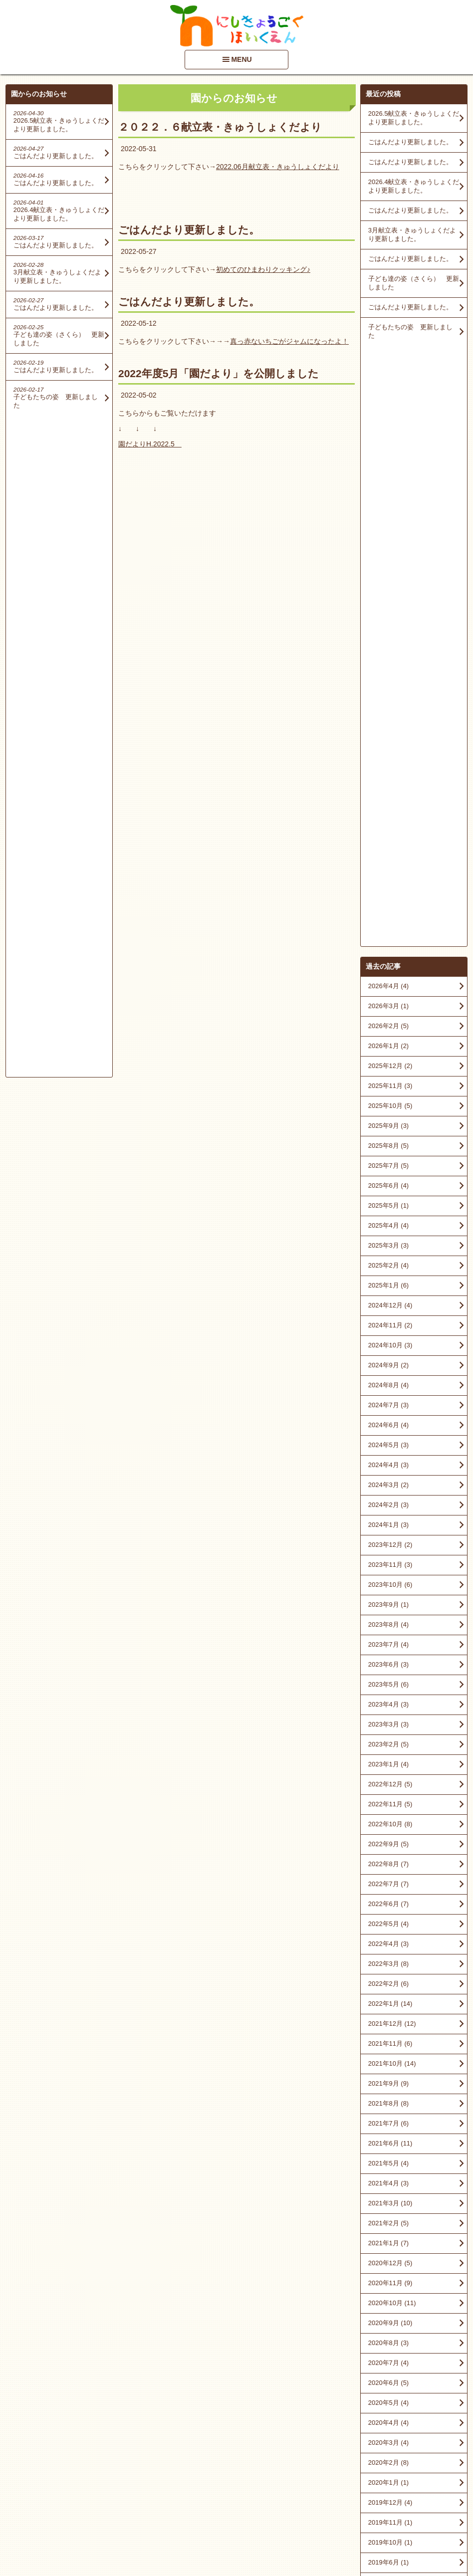 This screenshot has width=473, height=2576. What do you see at coordinates (388, 864) in the screenshot?
I see `2024年4月` at bounding box center [388, 864].